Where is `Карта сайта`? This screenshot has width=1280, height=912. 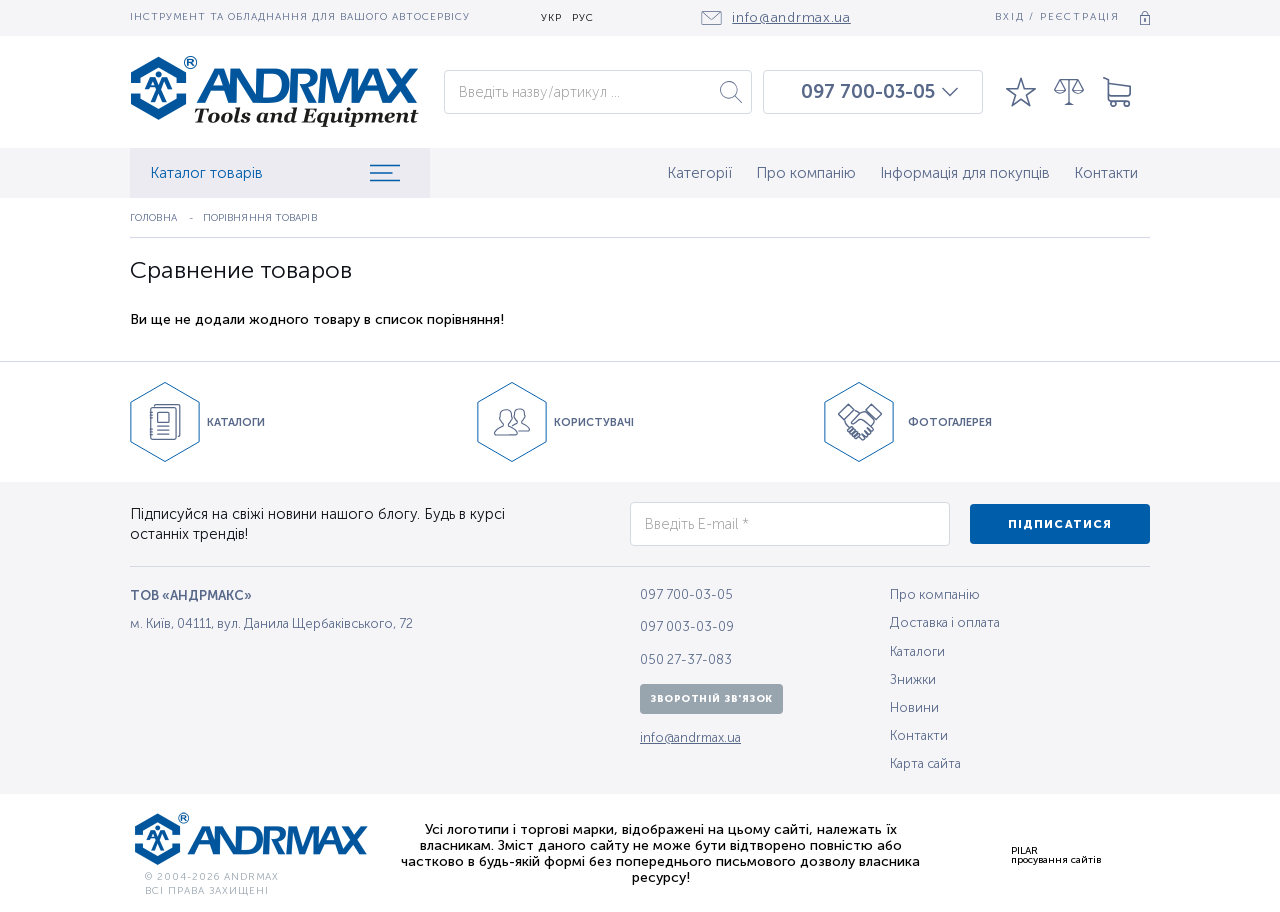 Карта сайта is located at coordinates (925, 763).